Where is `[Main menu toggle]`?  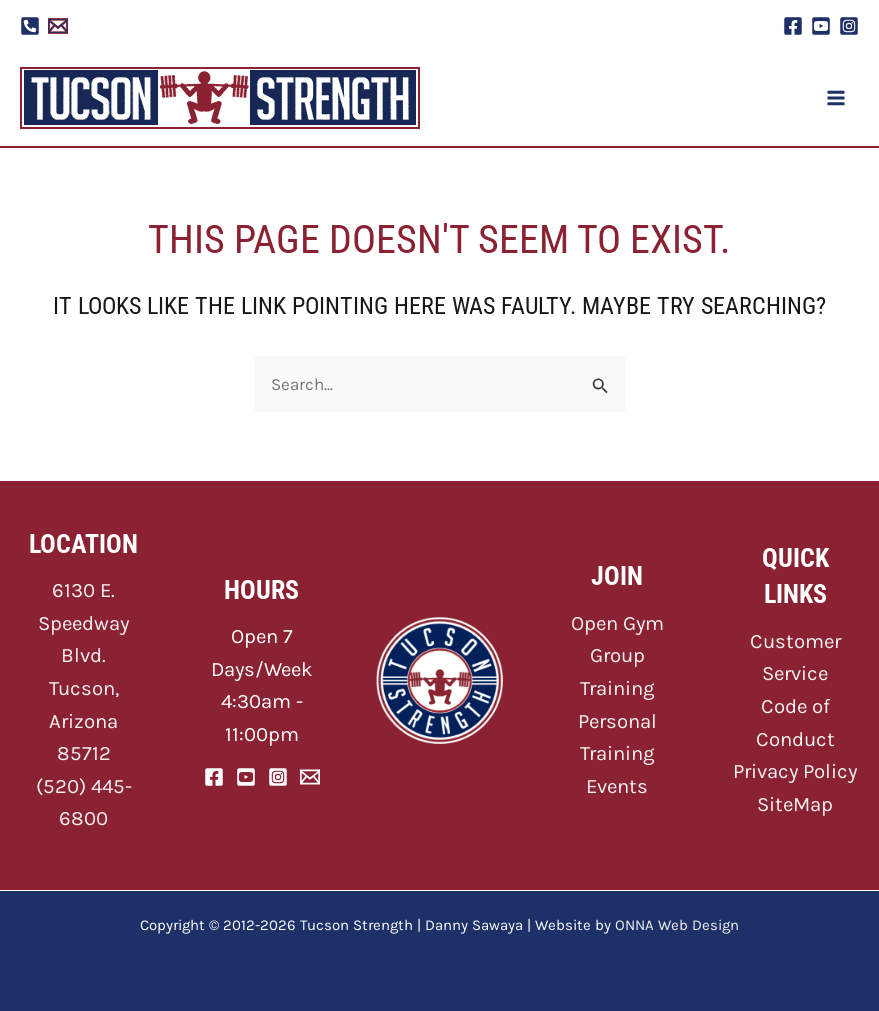 [Main menu toggle] is located at coordinates (837, 98).